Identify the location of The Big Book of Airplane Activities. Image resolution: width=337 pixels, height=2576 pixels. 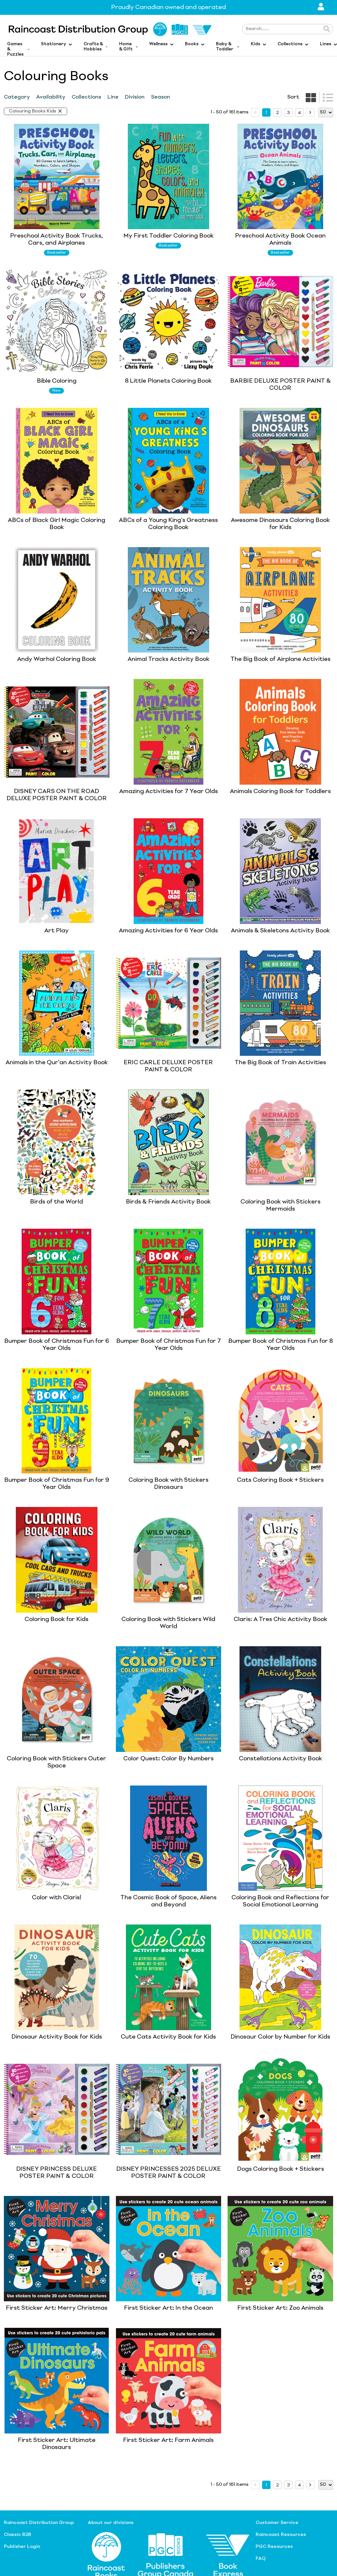
(280, 659).